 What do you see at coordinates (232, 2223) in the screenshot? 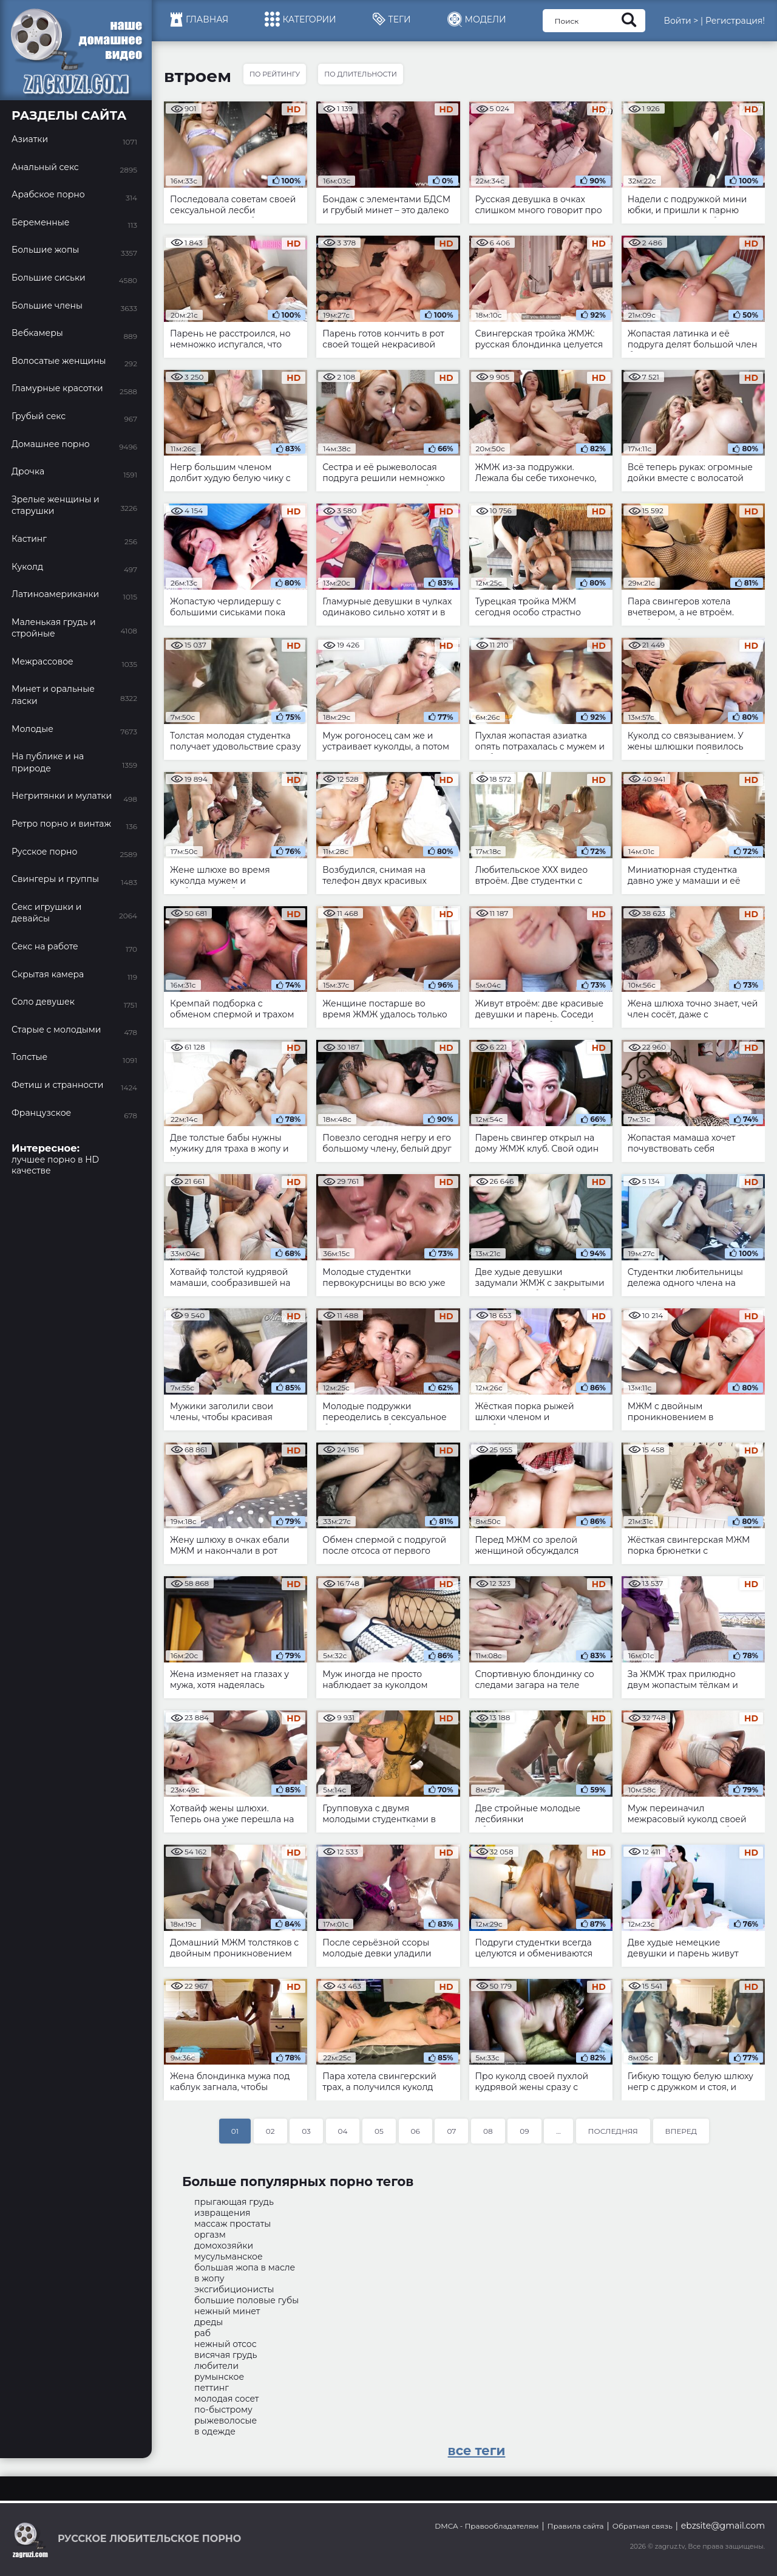
I see `массаж простаты` at bounding box center [232, 2223].